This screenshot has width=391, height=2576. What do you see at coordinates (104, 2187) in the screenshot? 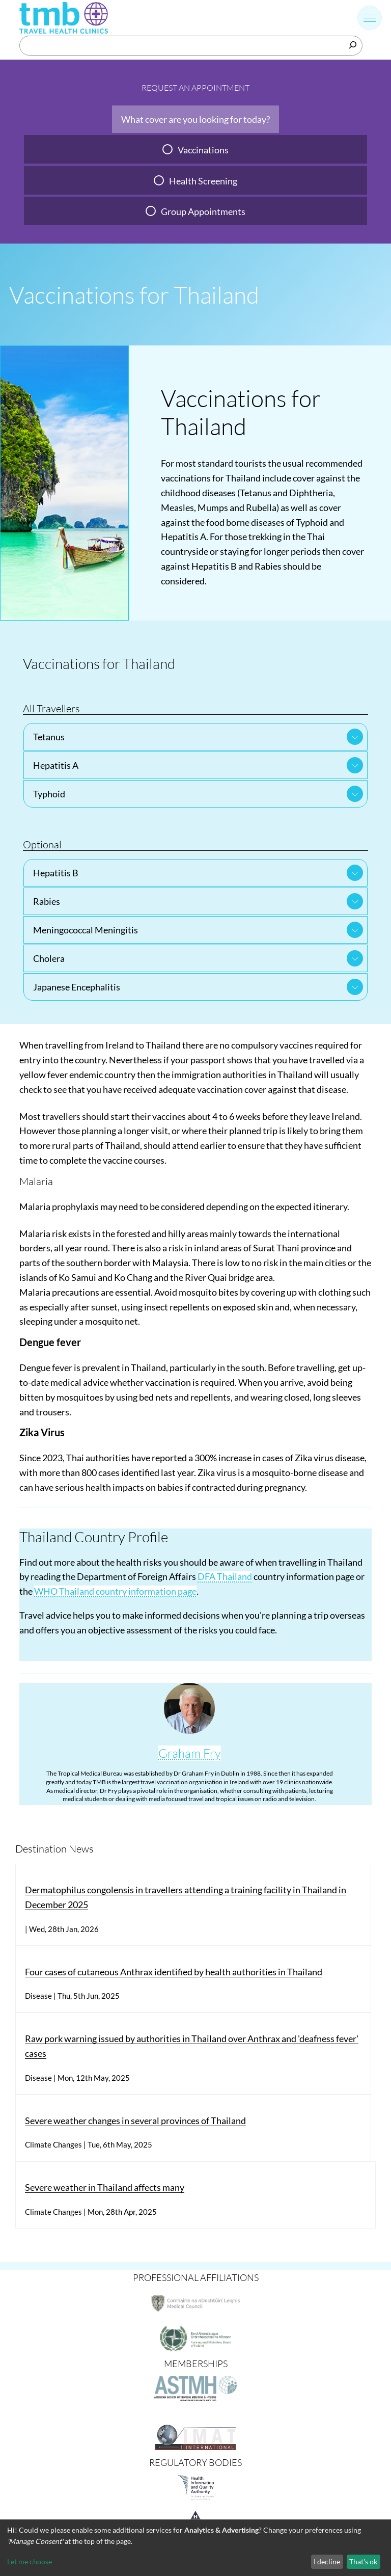
I see `Severe weather in Thailand affects many` at bounding box center [104, 2187].